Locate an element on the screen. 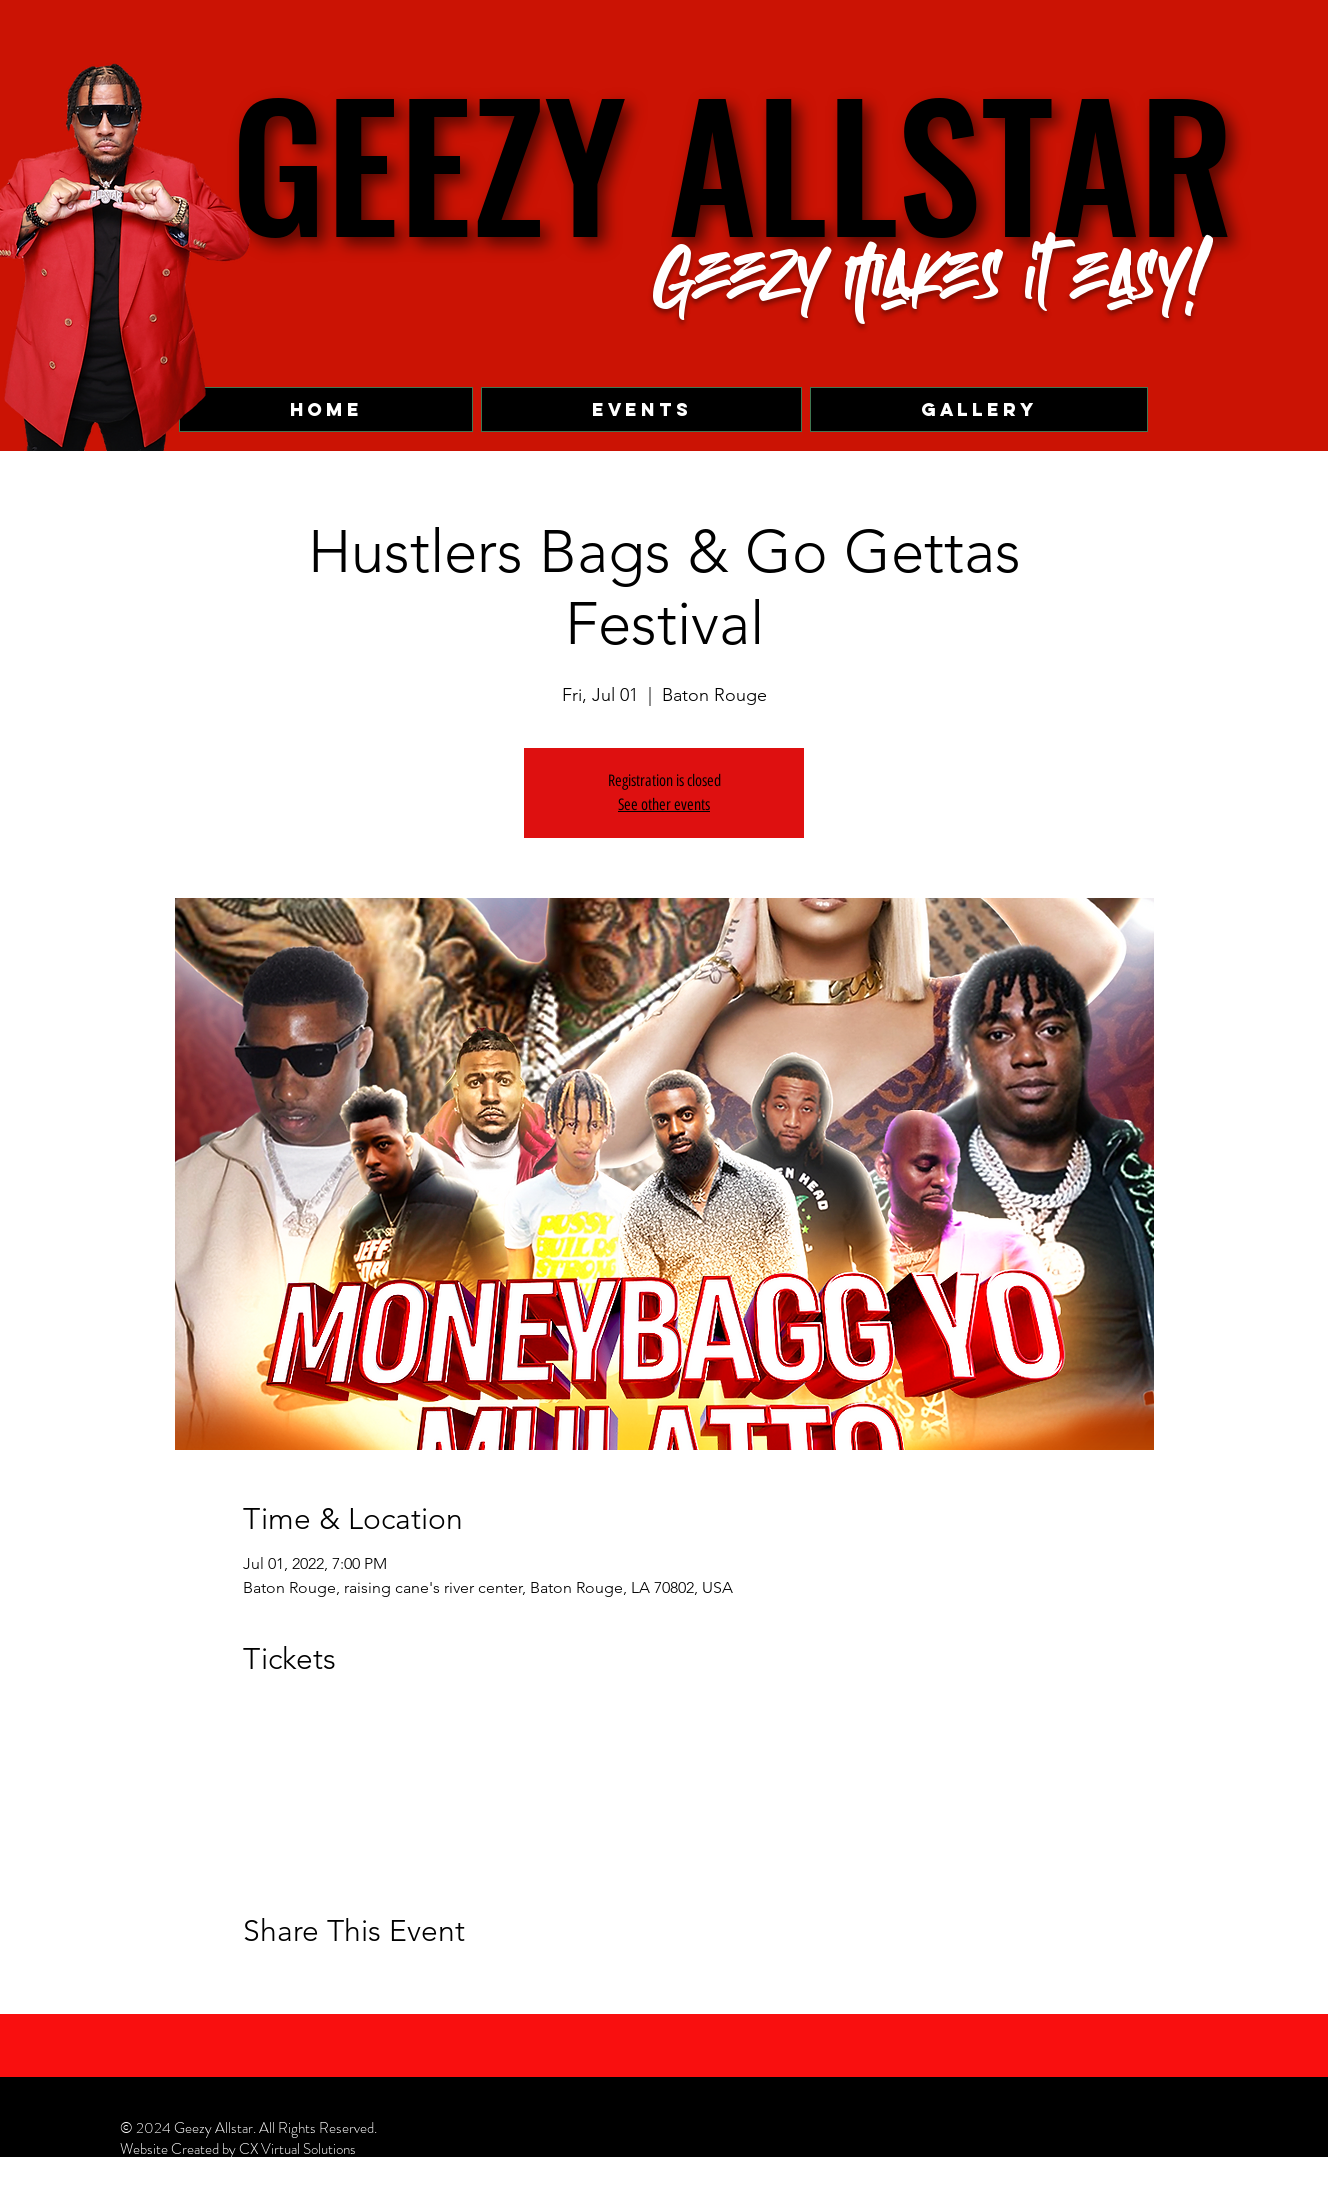 The height and width of the screenshot is (2209, 1328). [Share event on LinkedIn] is located at coordinates (350, 1985).